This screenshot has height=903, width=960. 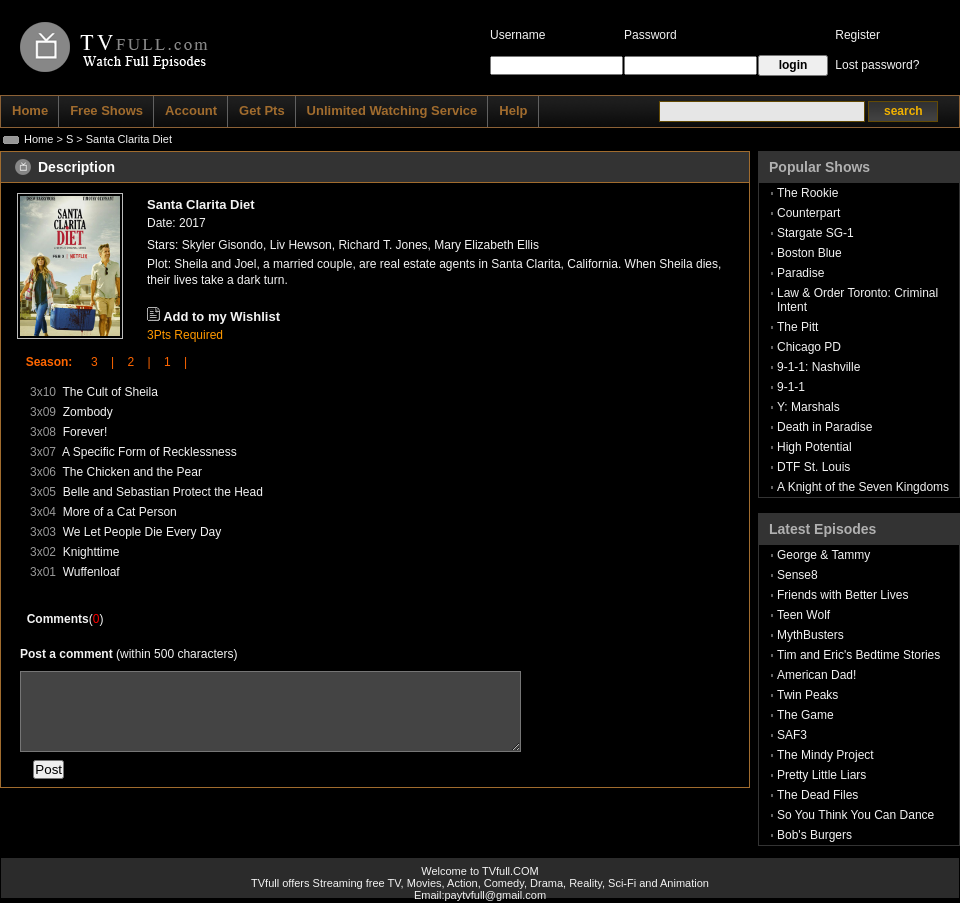 I want to click on Tim and Eric's Bedtime Stories, so click(x=858, y=655).